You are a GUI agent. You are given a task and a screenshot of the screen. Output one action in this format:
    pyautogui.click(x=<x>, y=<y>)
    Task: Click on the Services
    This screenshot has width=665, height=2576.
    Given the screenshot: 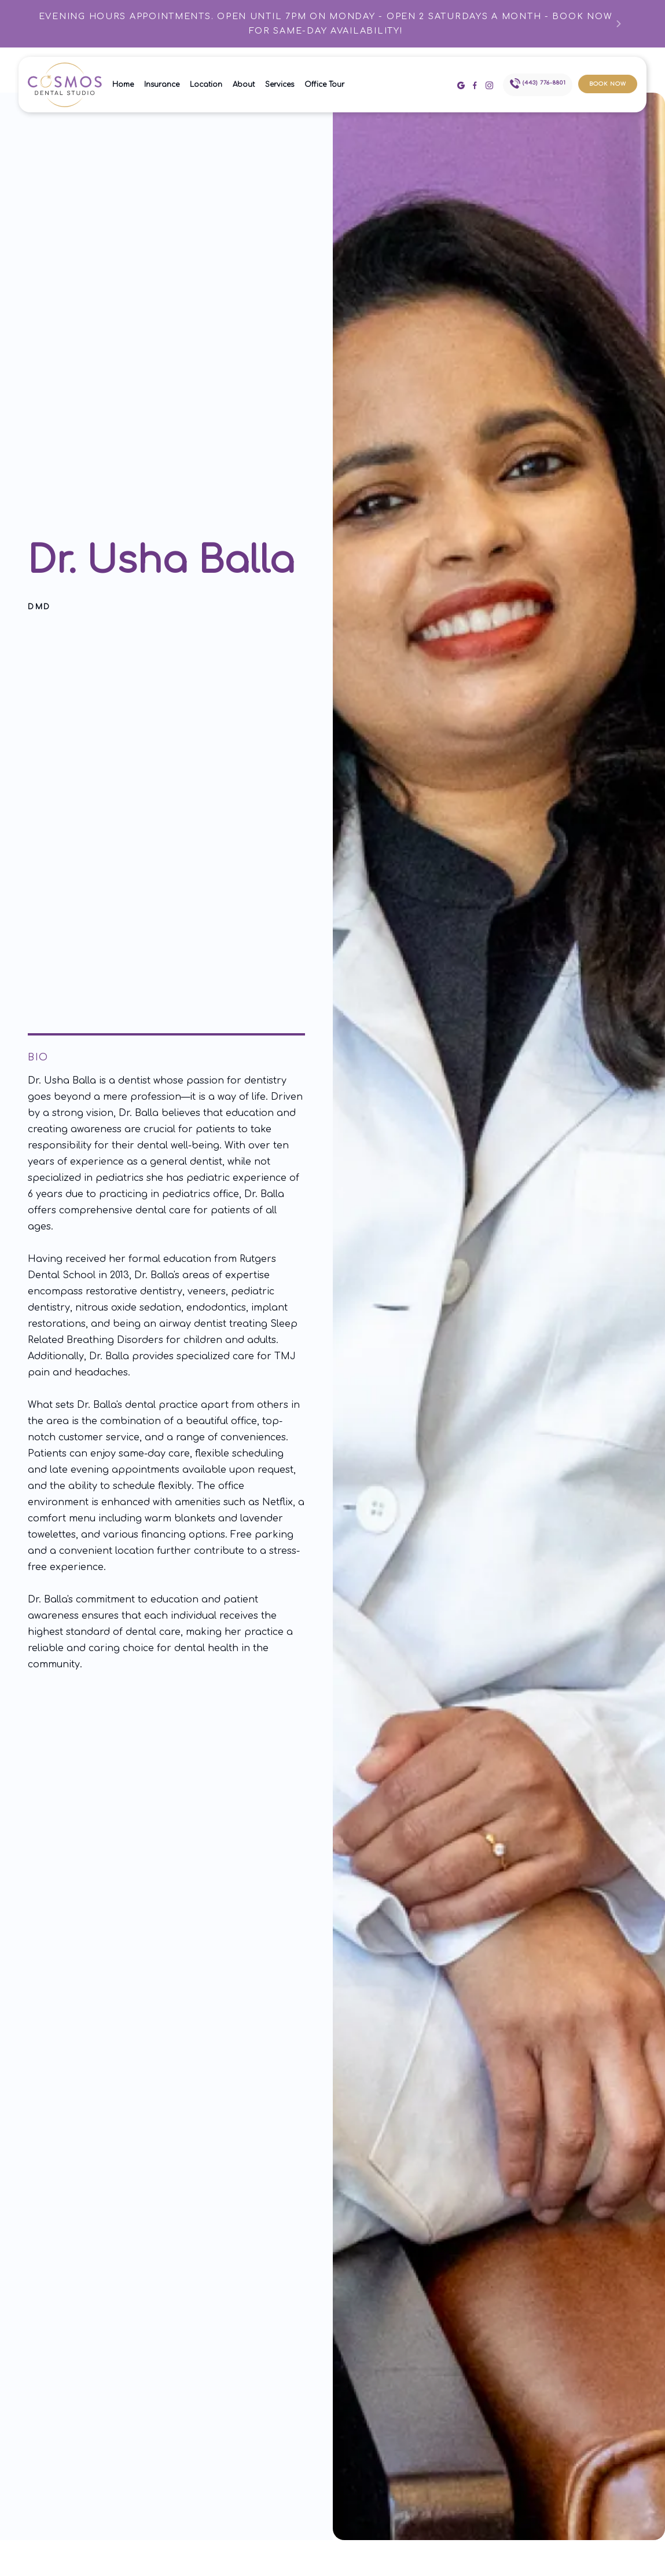 What is the action you would take?
    pyautogui.click(x=279, y=84)
    